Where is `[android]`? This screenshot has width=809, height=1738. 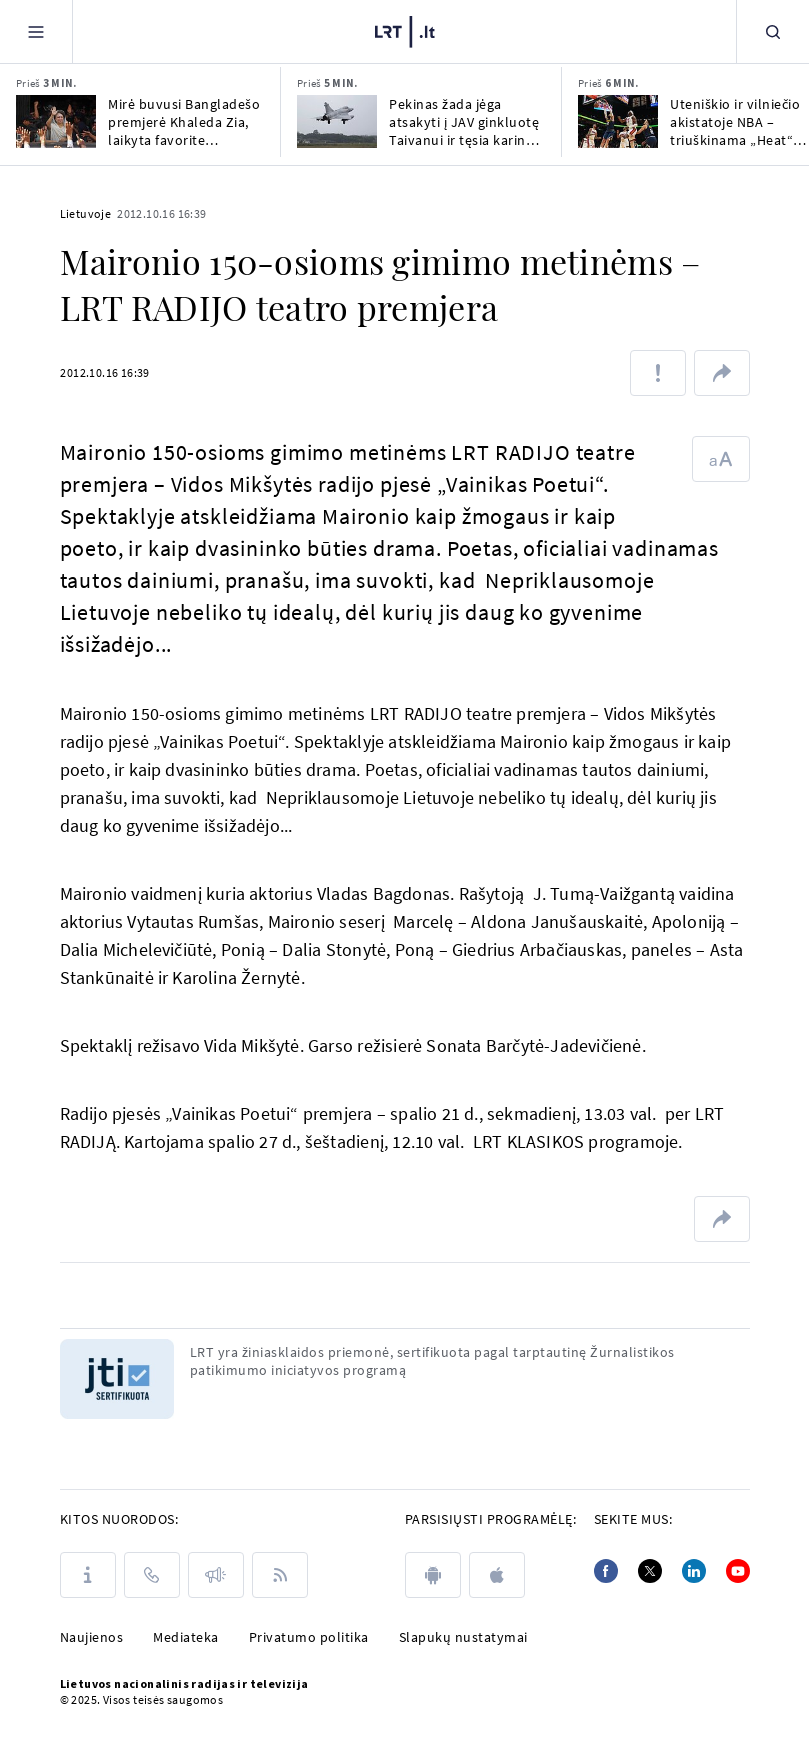
[android] is located at coordinates (433, 1575).